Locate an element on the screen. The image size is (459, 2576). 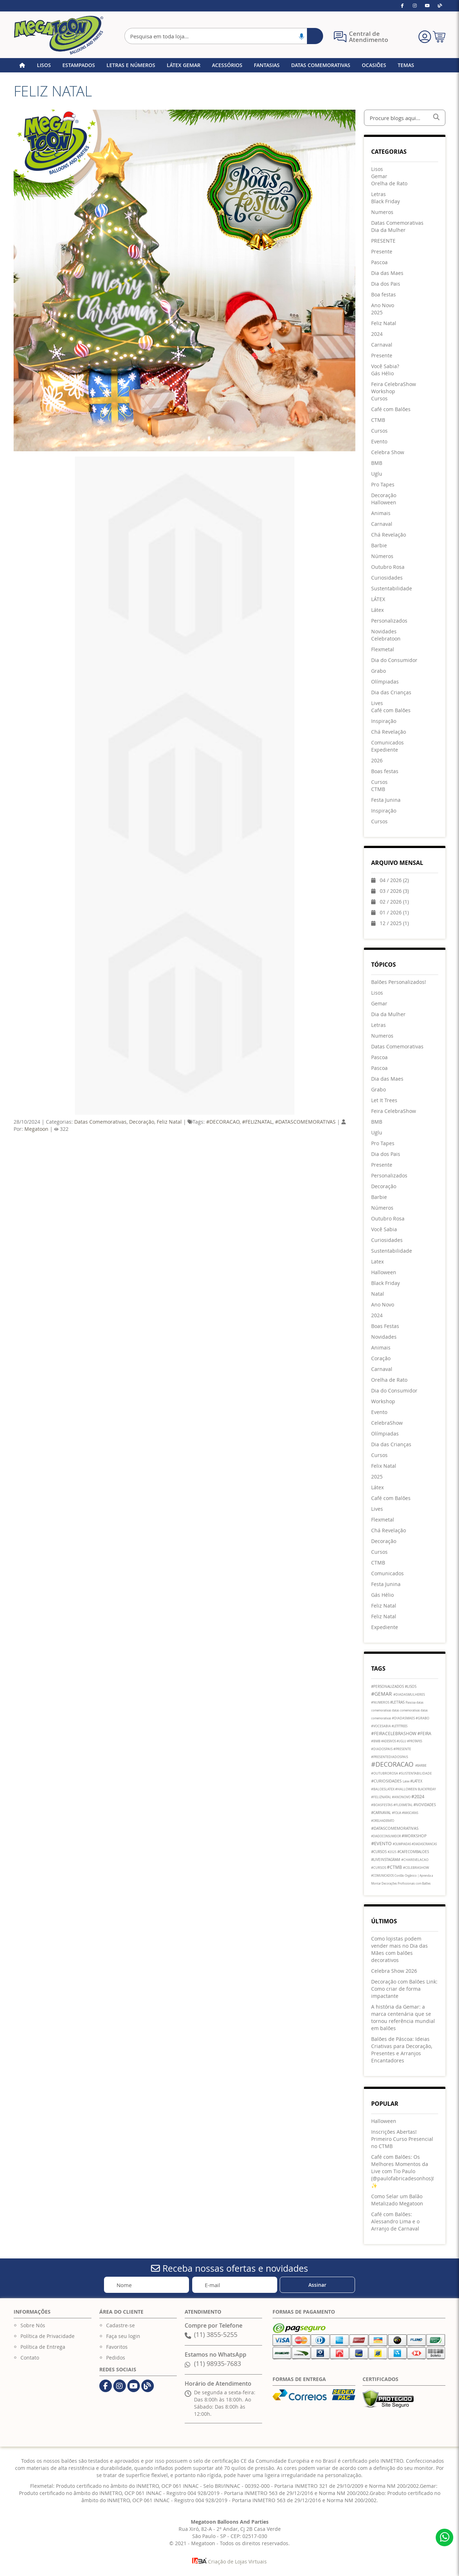
Lisos is located at coordinates (377, 992).